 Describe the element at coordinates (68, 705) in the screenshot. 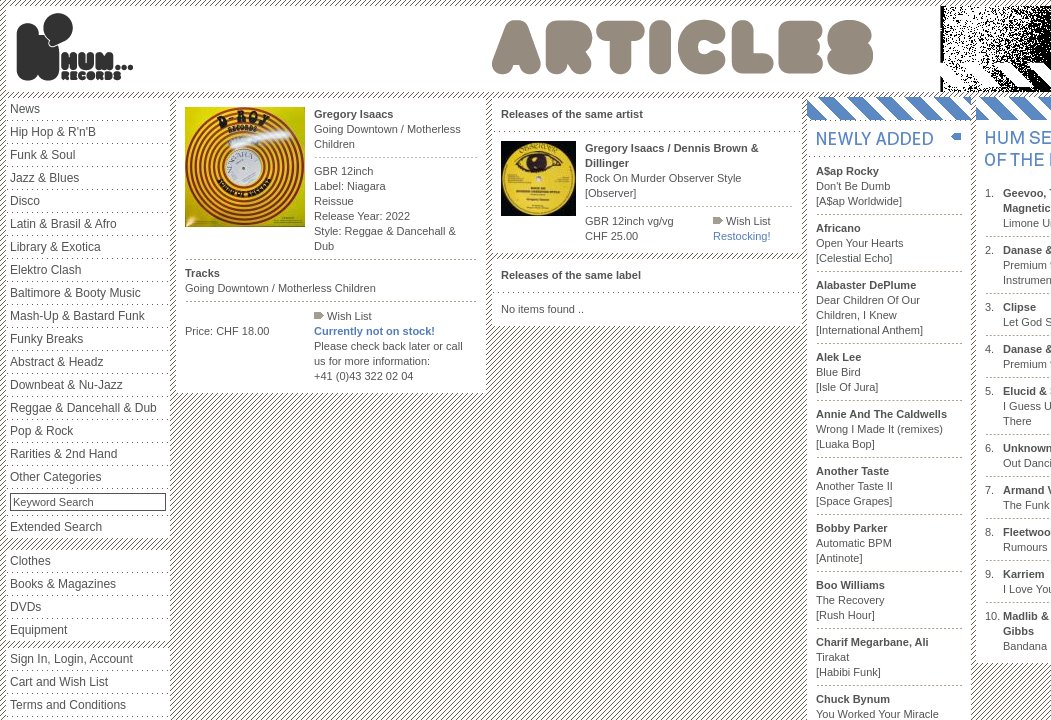

I see `Terms and Conditions` at that location.